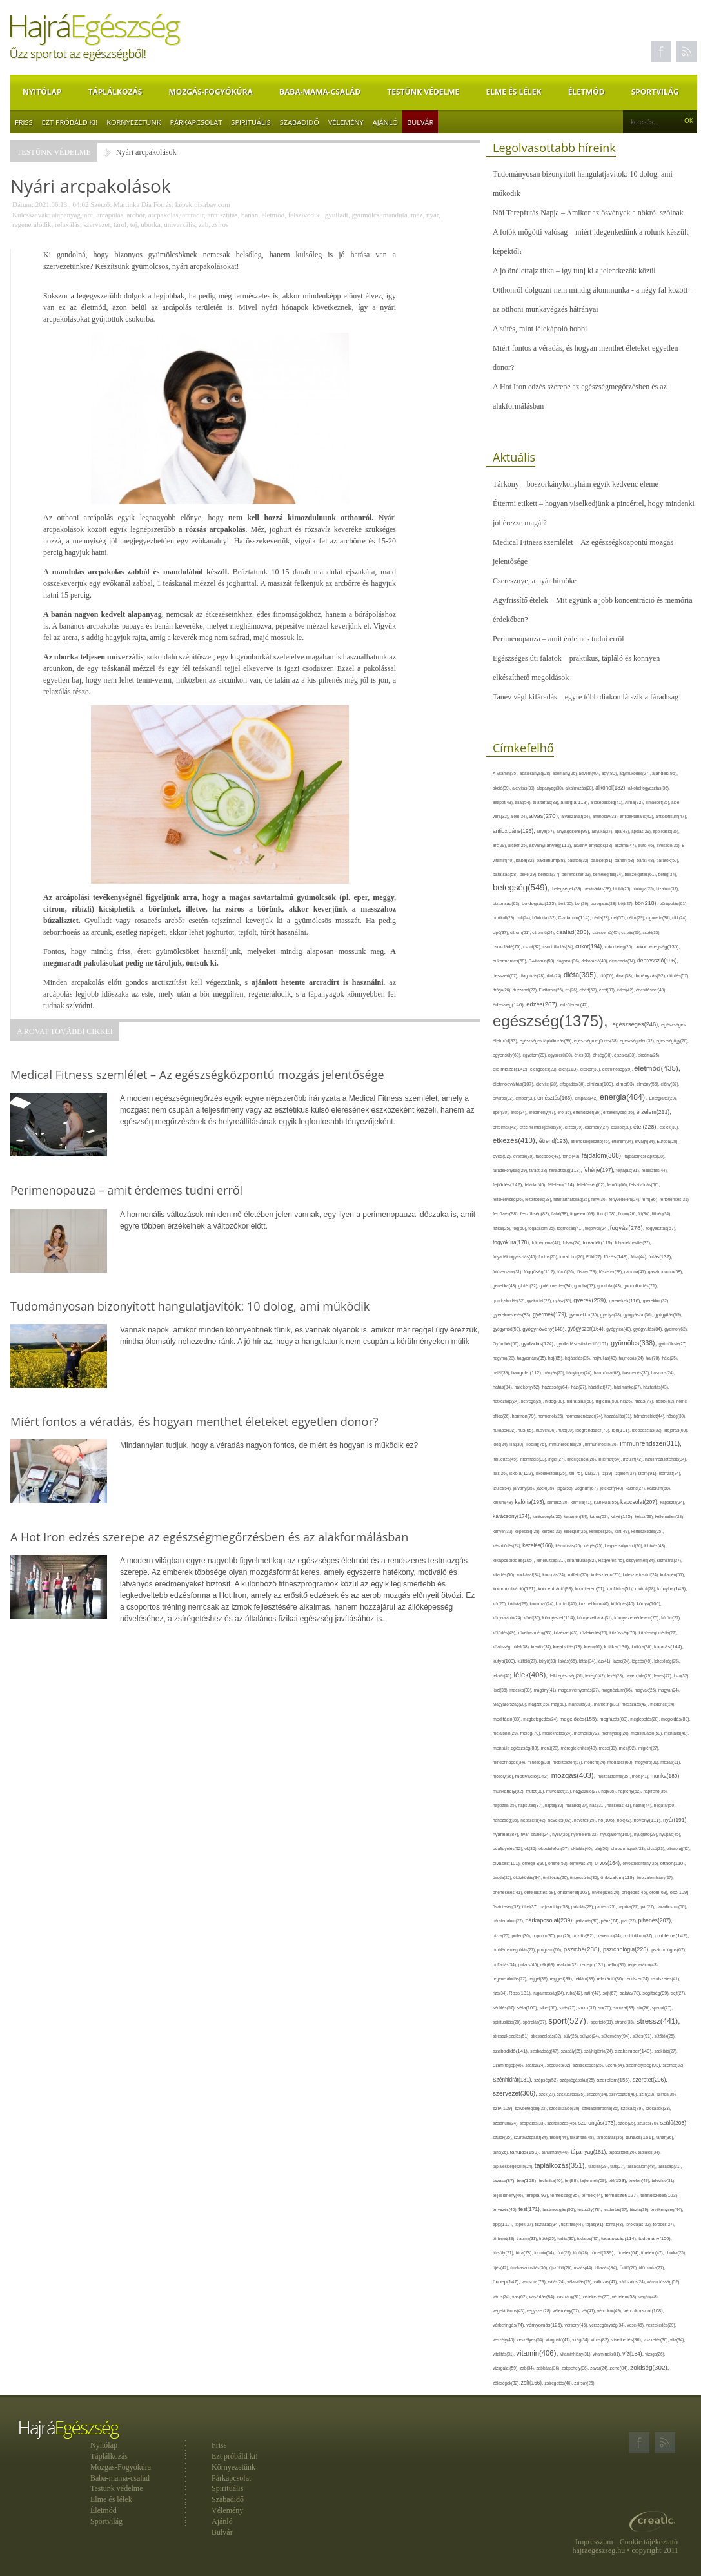 The width and height of the screenshot is (701, 2576). I want to click on reflux(31),, so click(618, 1964).